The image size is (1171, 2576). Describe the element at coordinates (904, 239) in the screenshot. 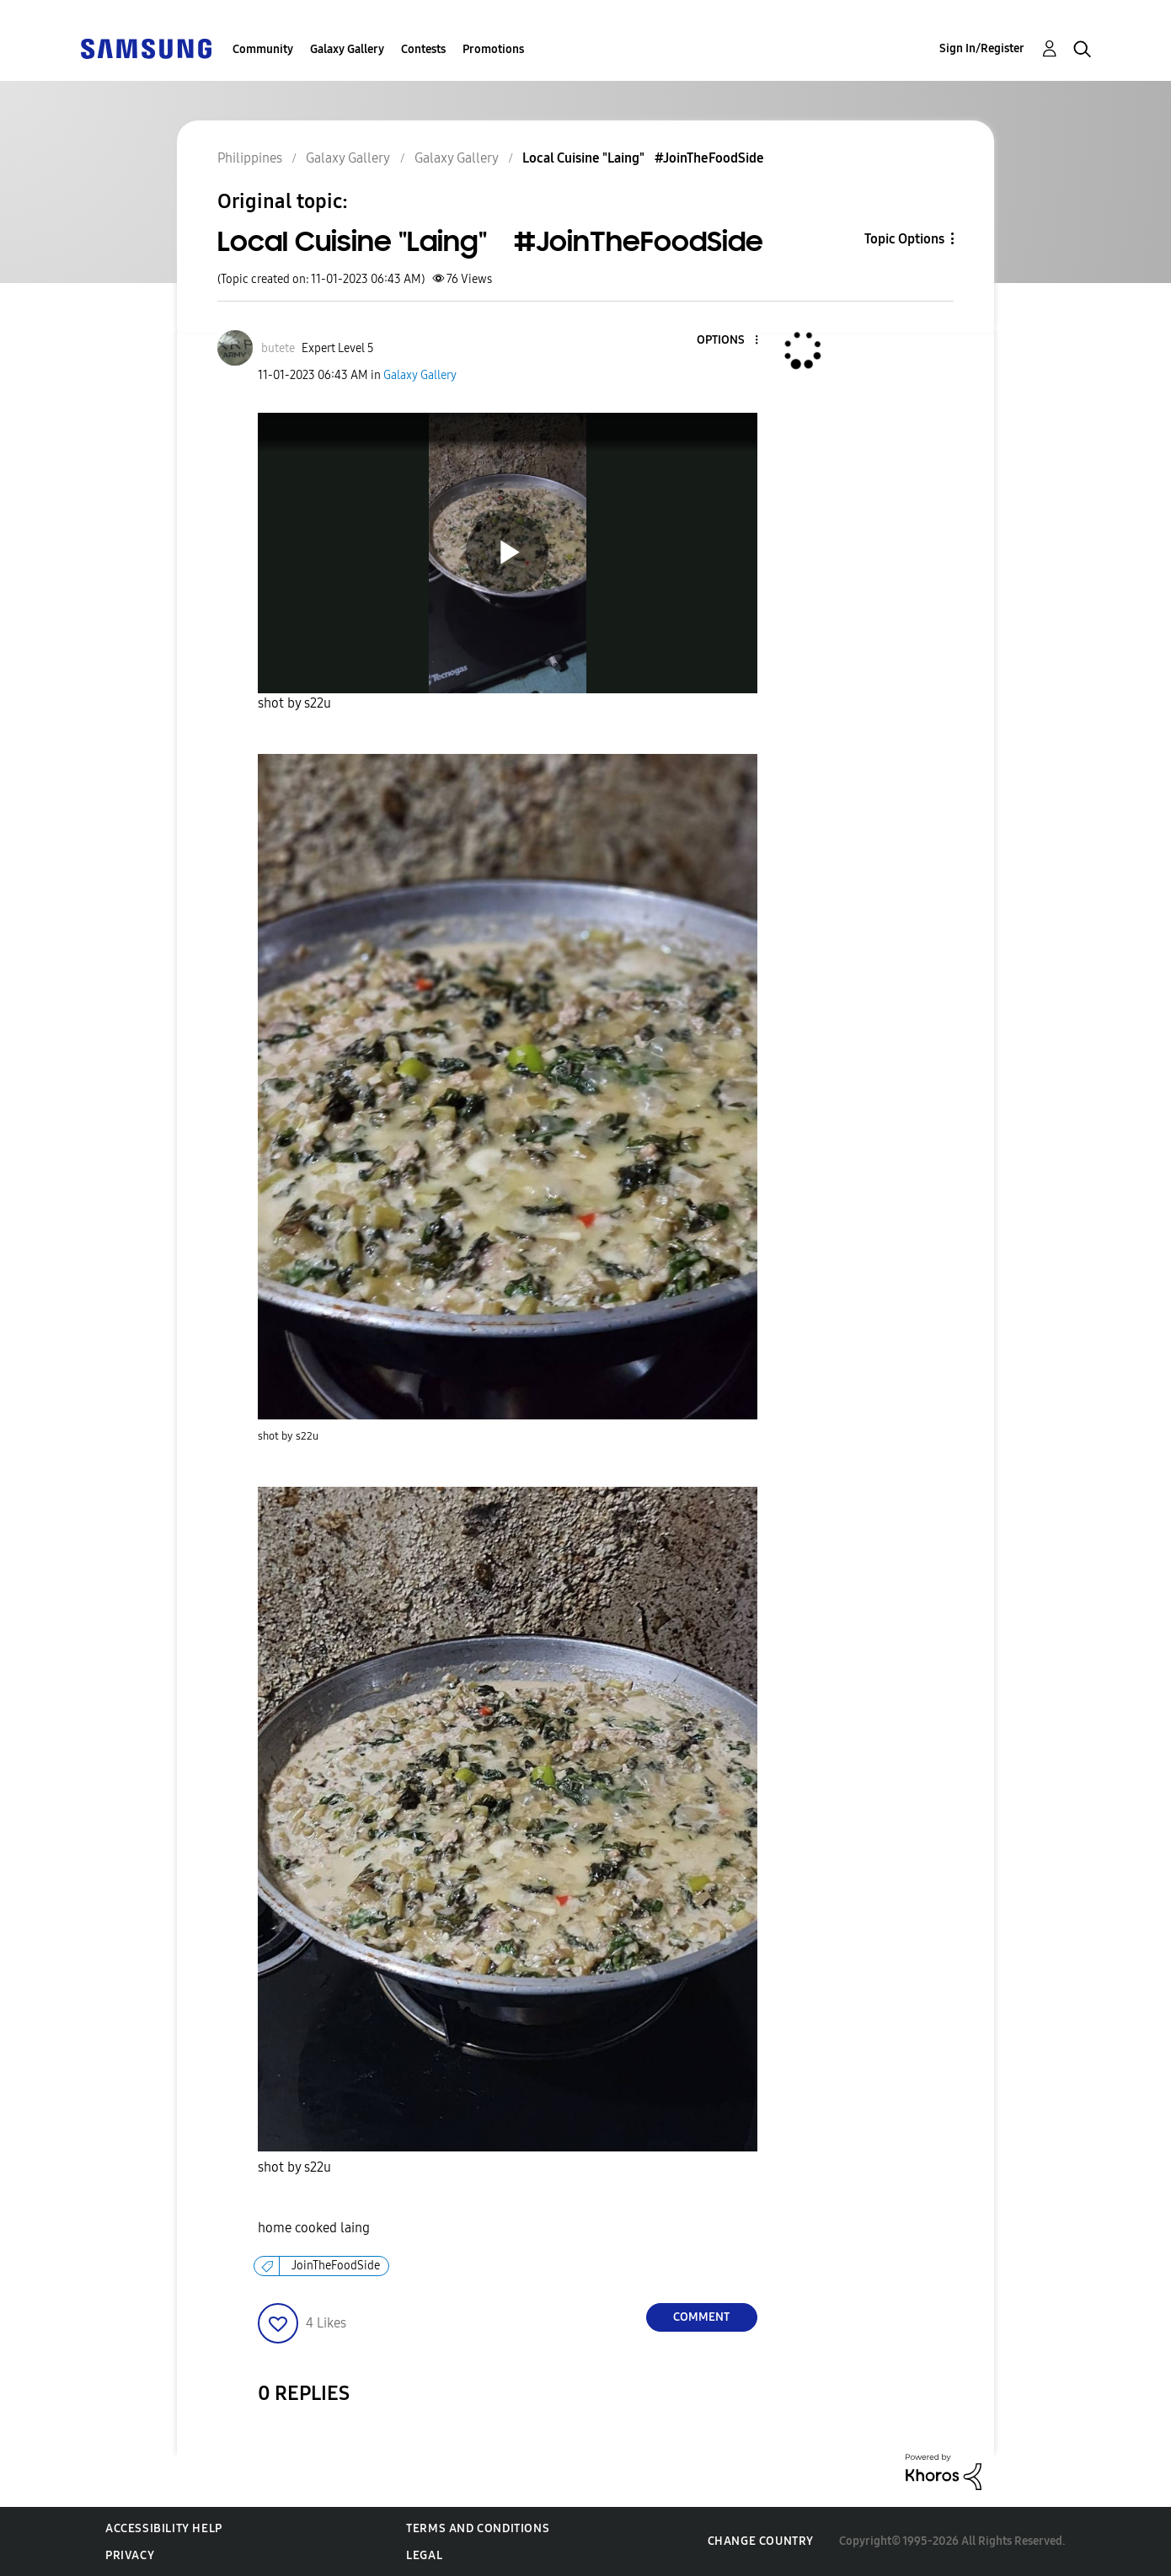

I see `Topic Options [button]` at that location.